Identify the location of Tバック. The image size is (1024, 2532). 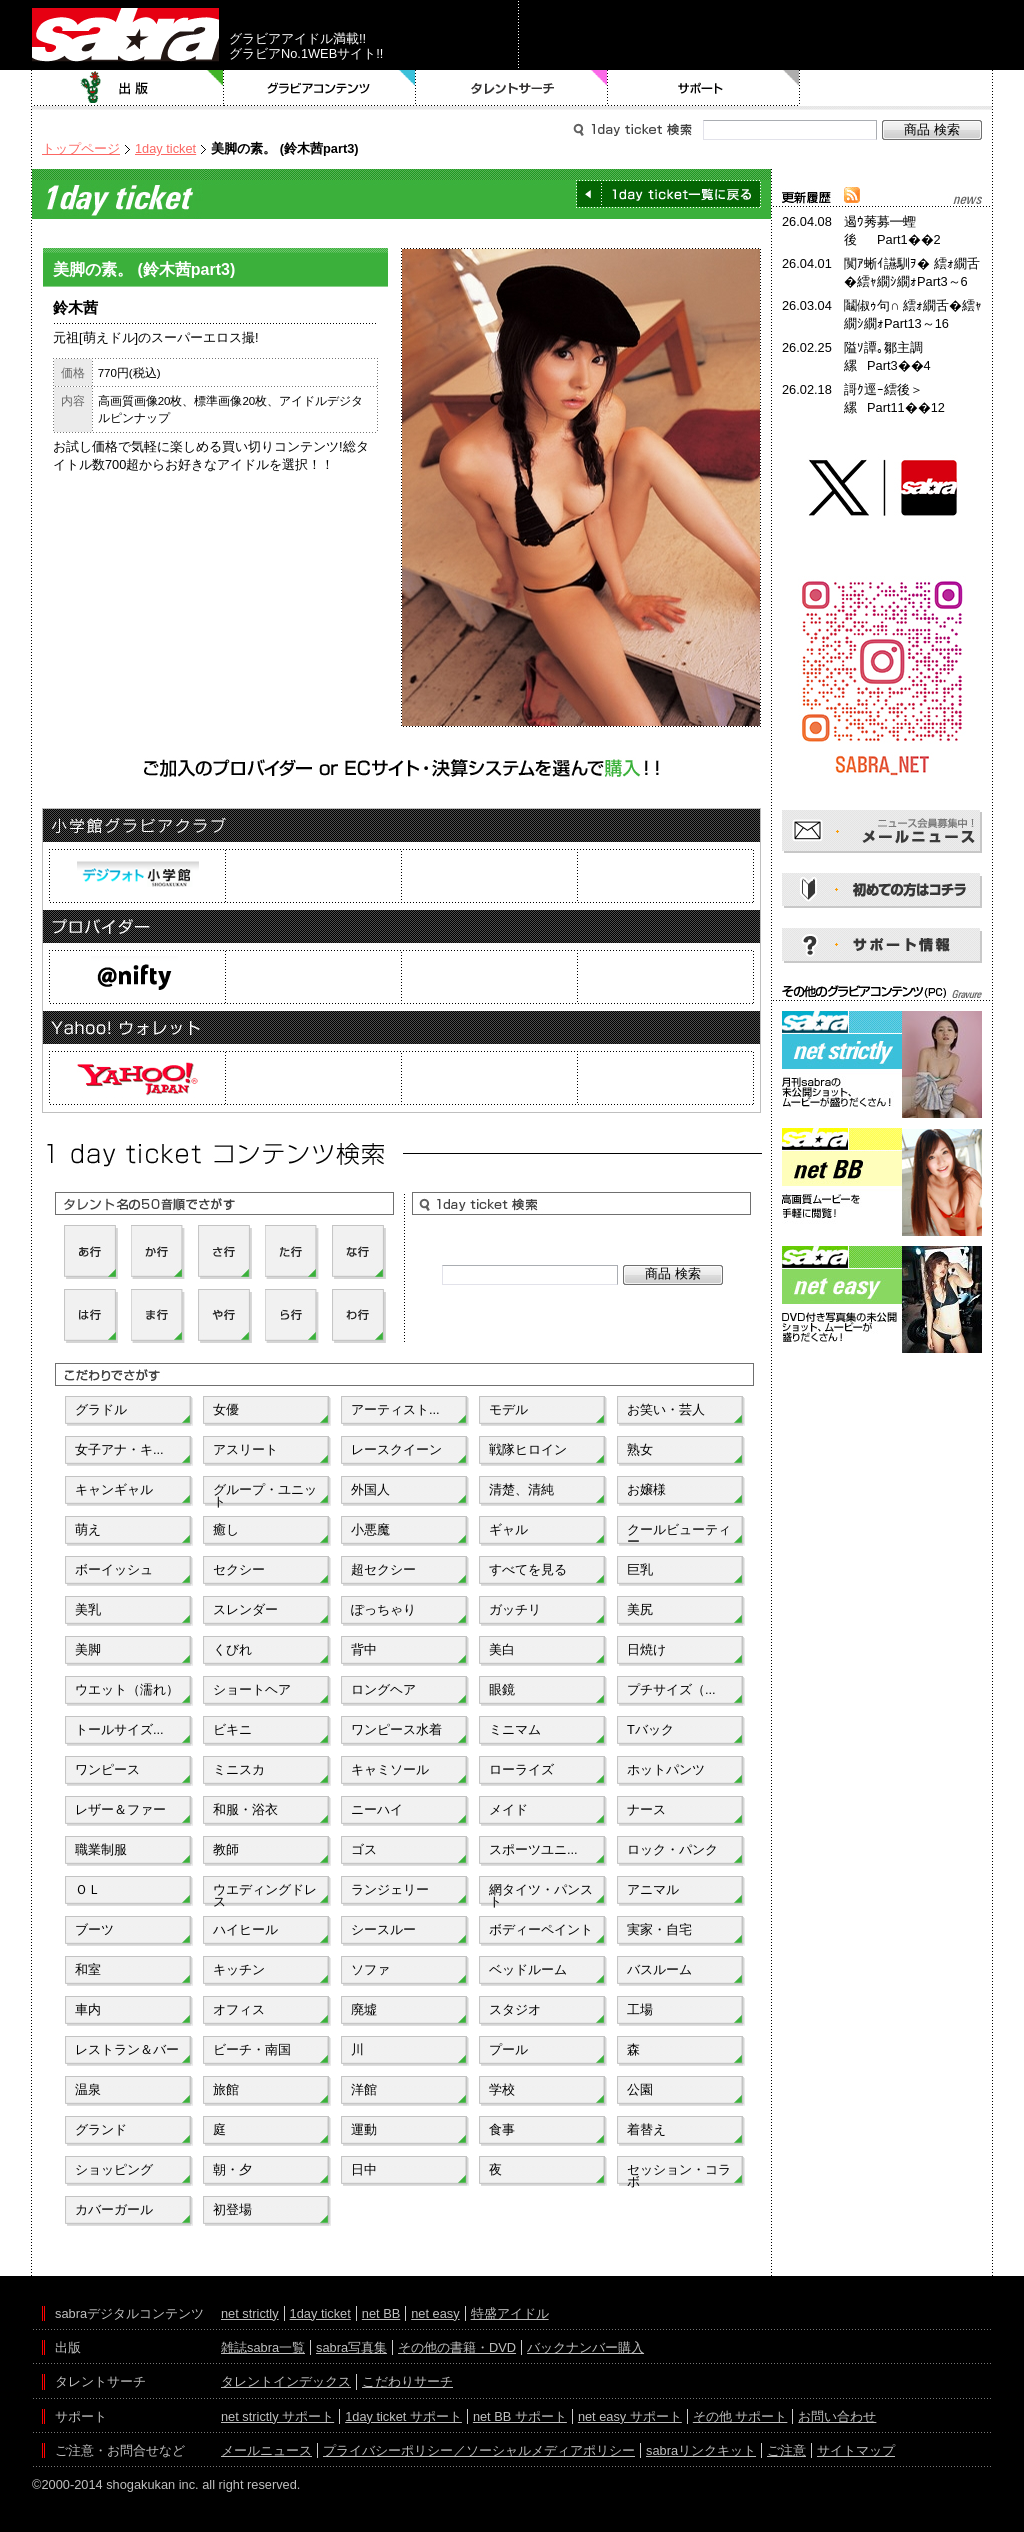
(650, 1729).